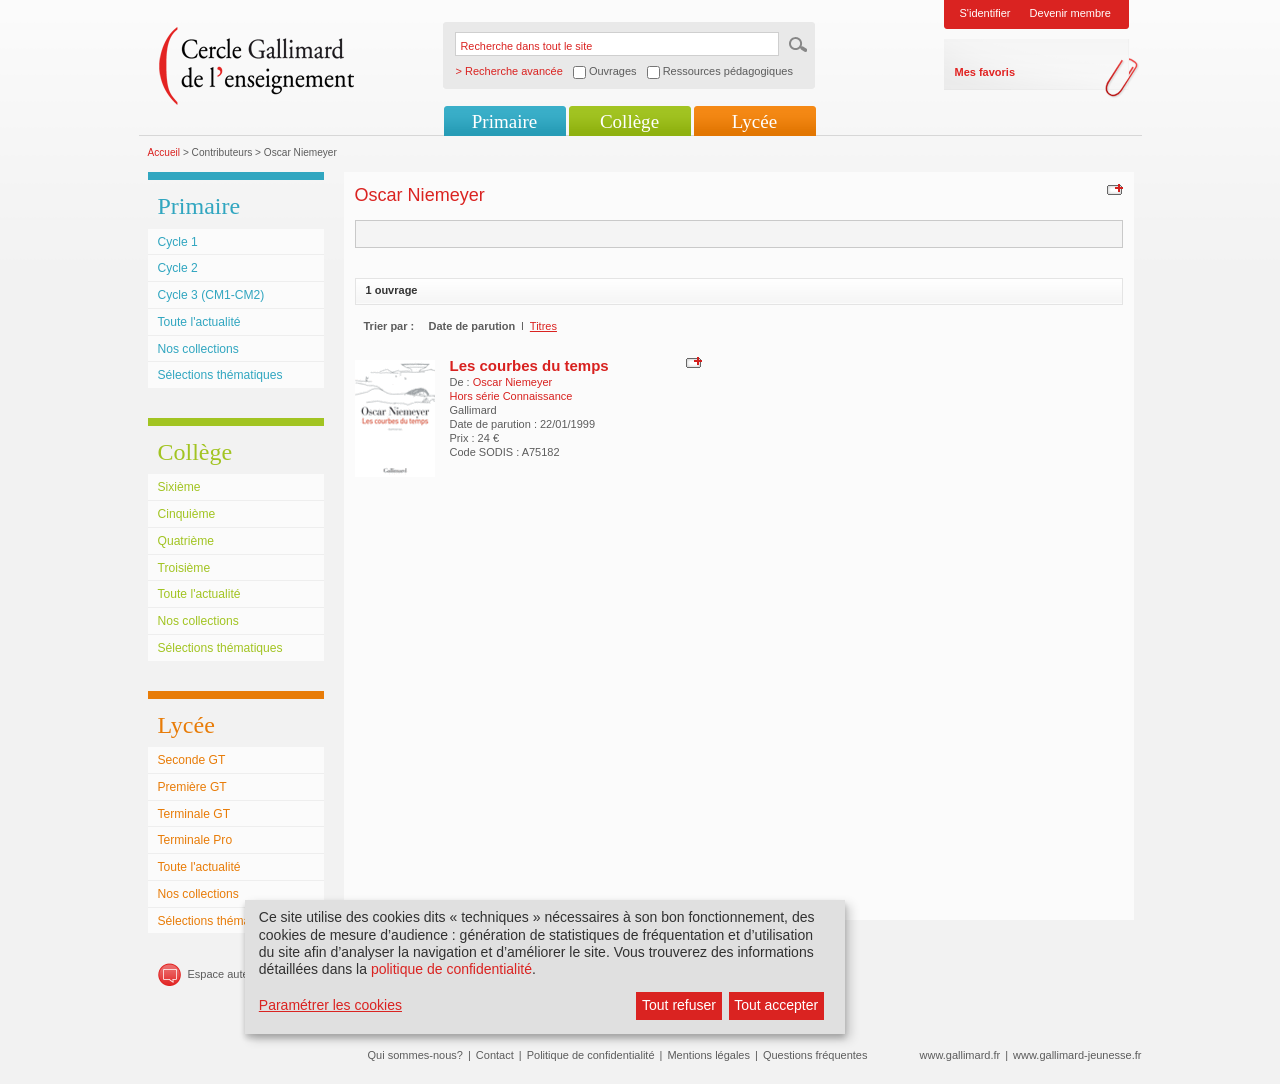 The height and width of the screenshot is (1084, 1280). Describe the element at coordinates (754, 121) in the screenshot. I see `Lycée` at that location.